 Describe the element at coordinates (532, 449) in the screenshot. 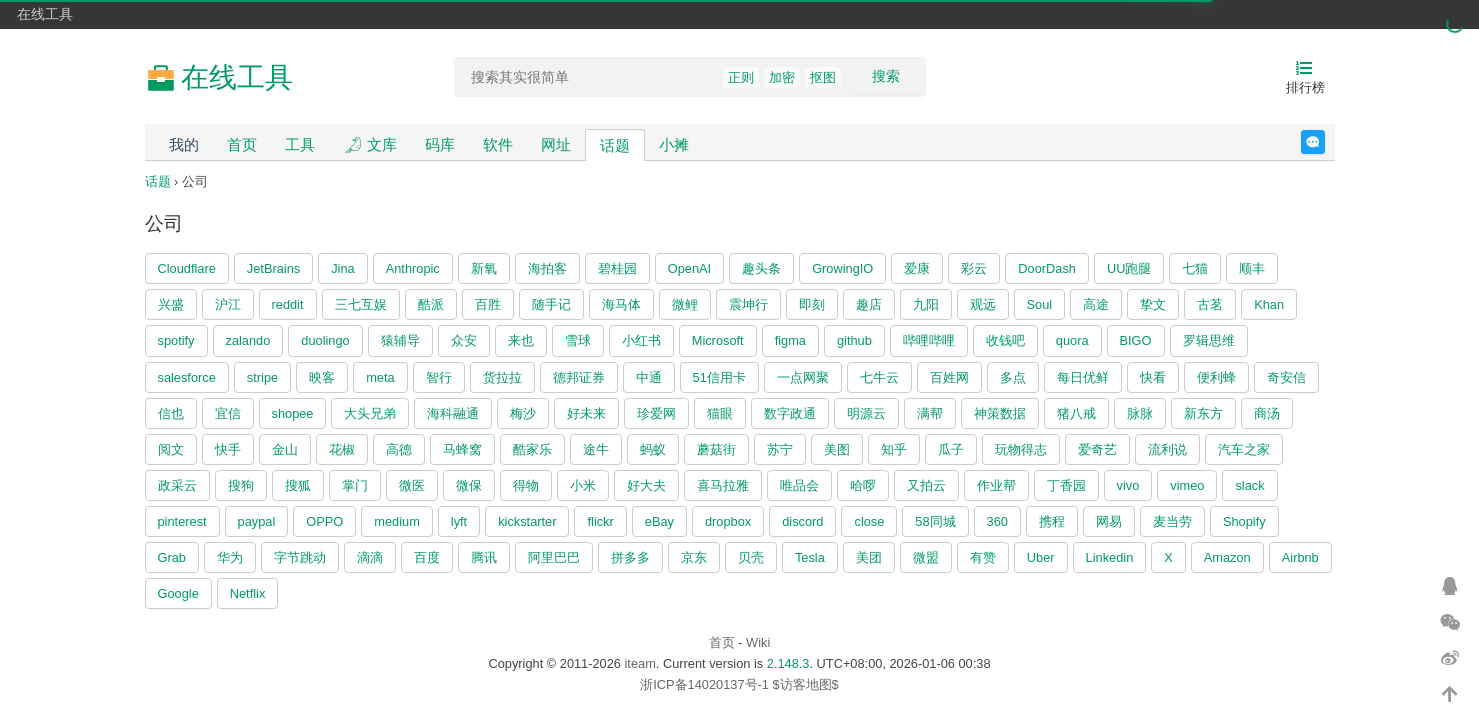

I see `酷家乐` at that location.